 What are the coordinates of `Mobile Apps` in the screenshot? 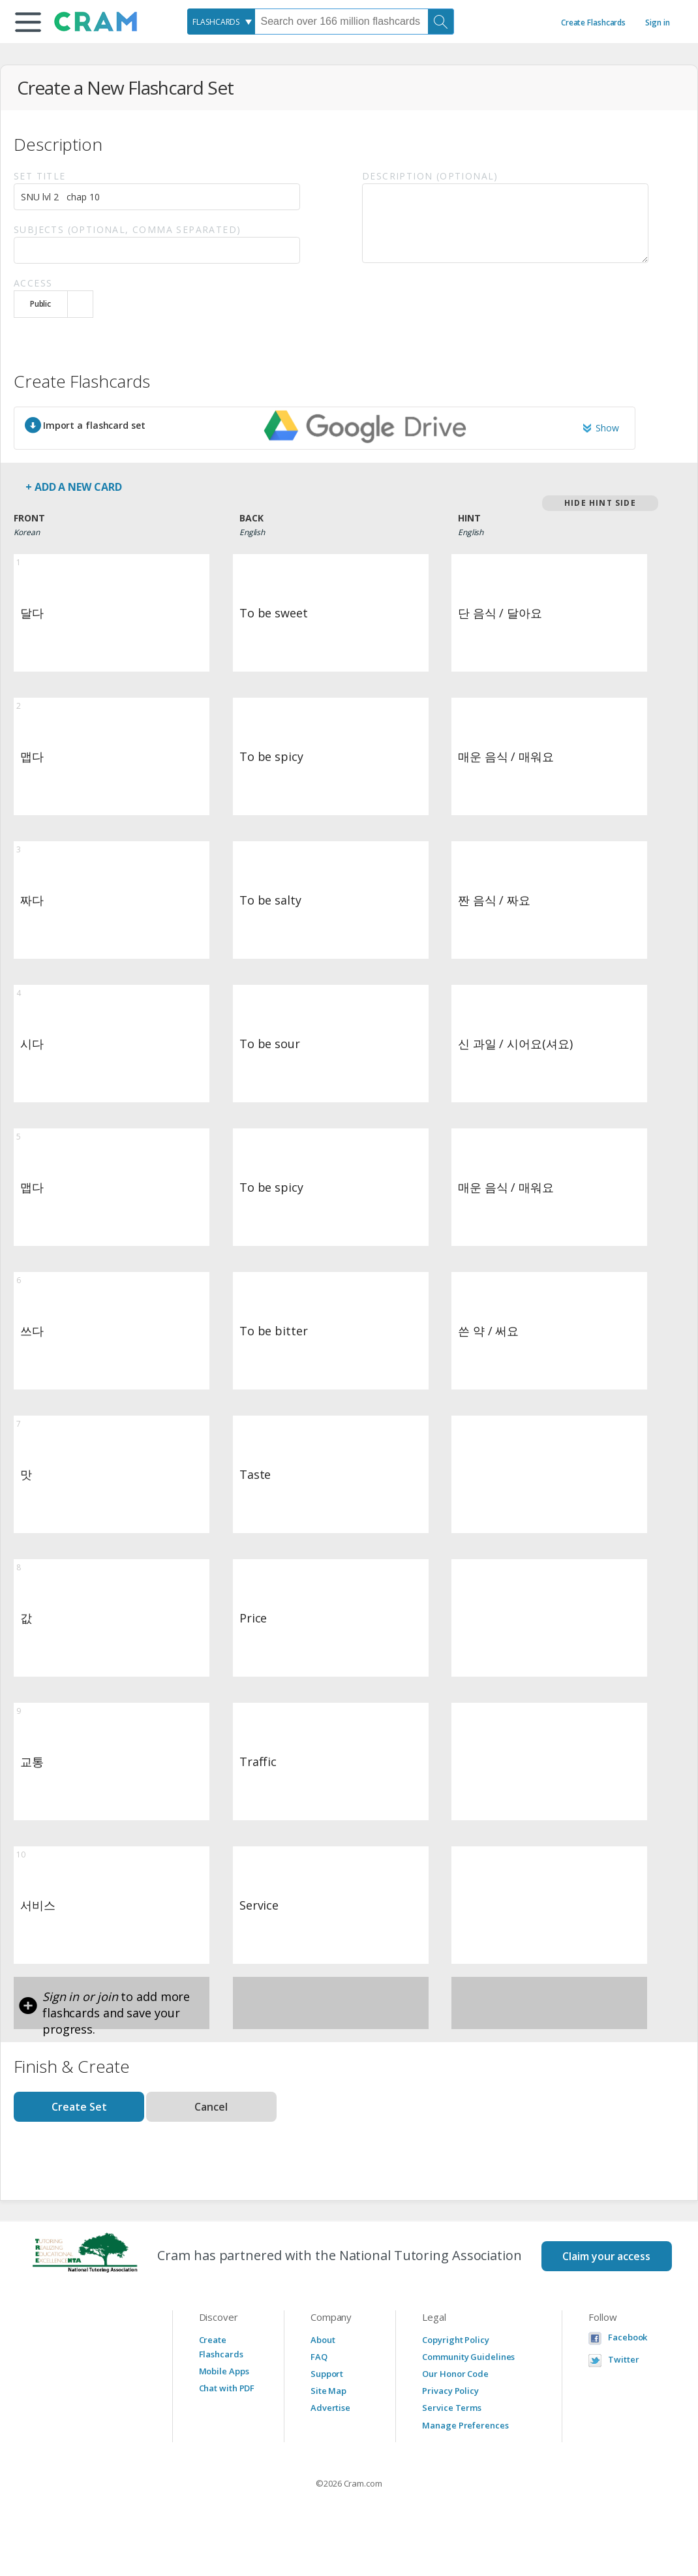 It's located at (224, 2371).